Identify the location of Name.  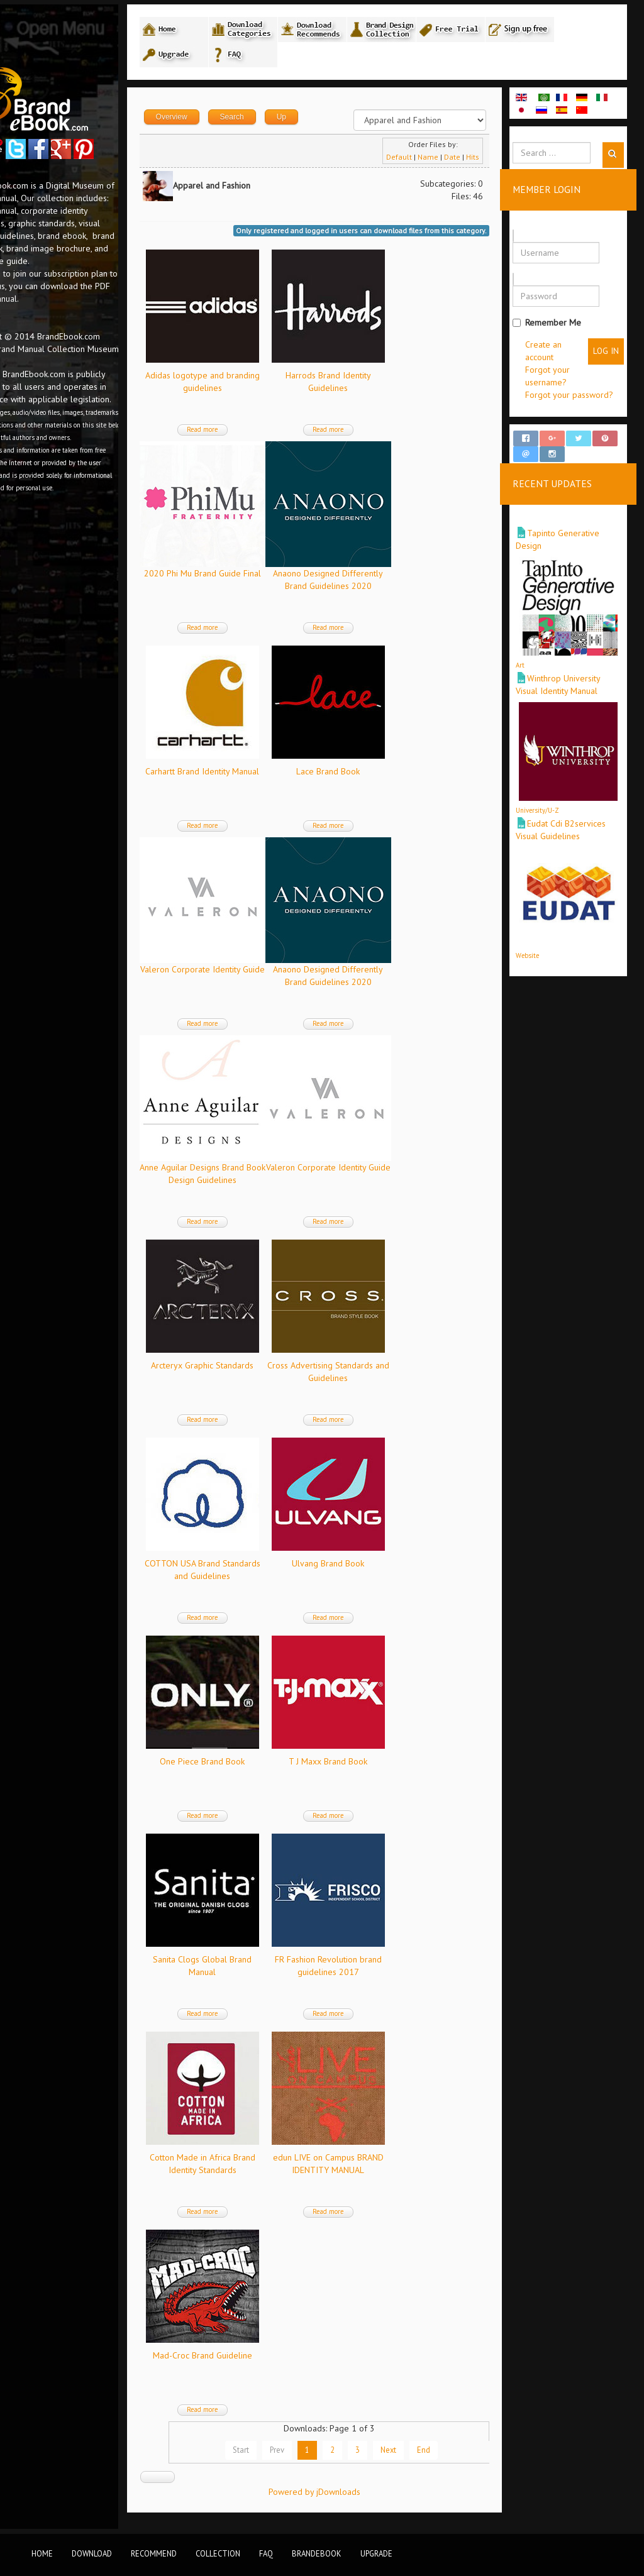
(442, 165).